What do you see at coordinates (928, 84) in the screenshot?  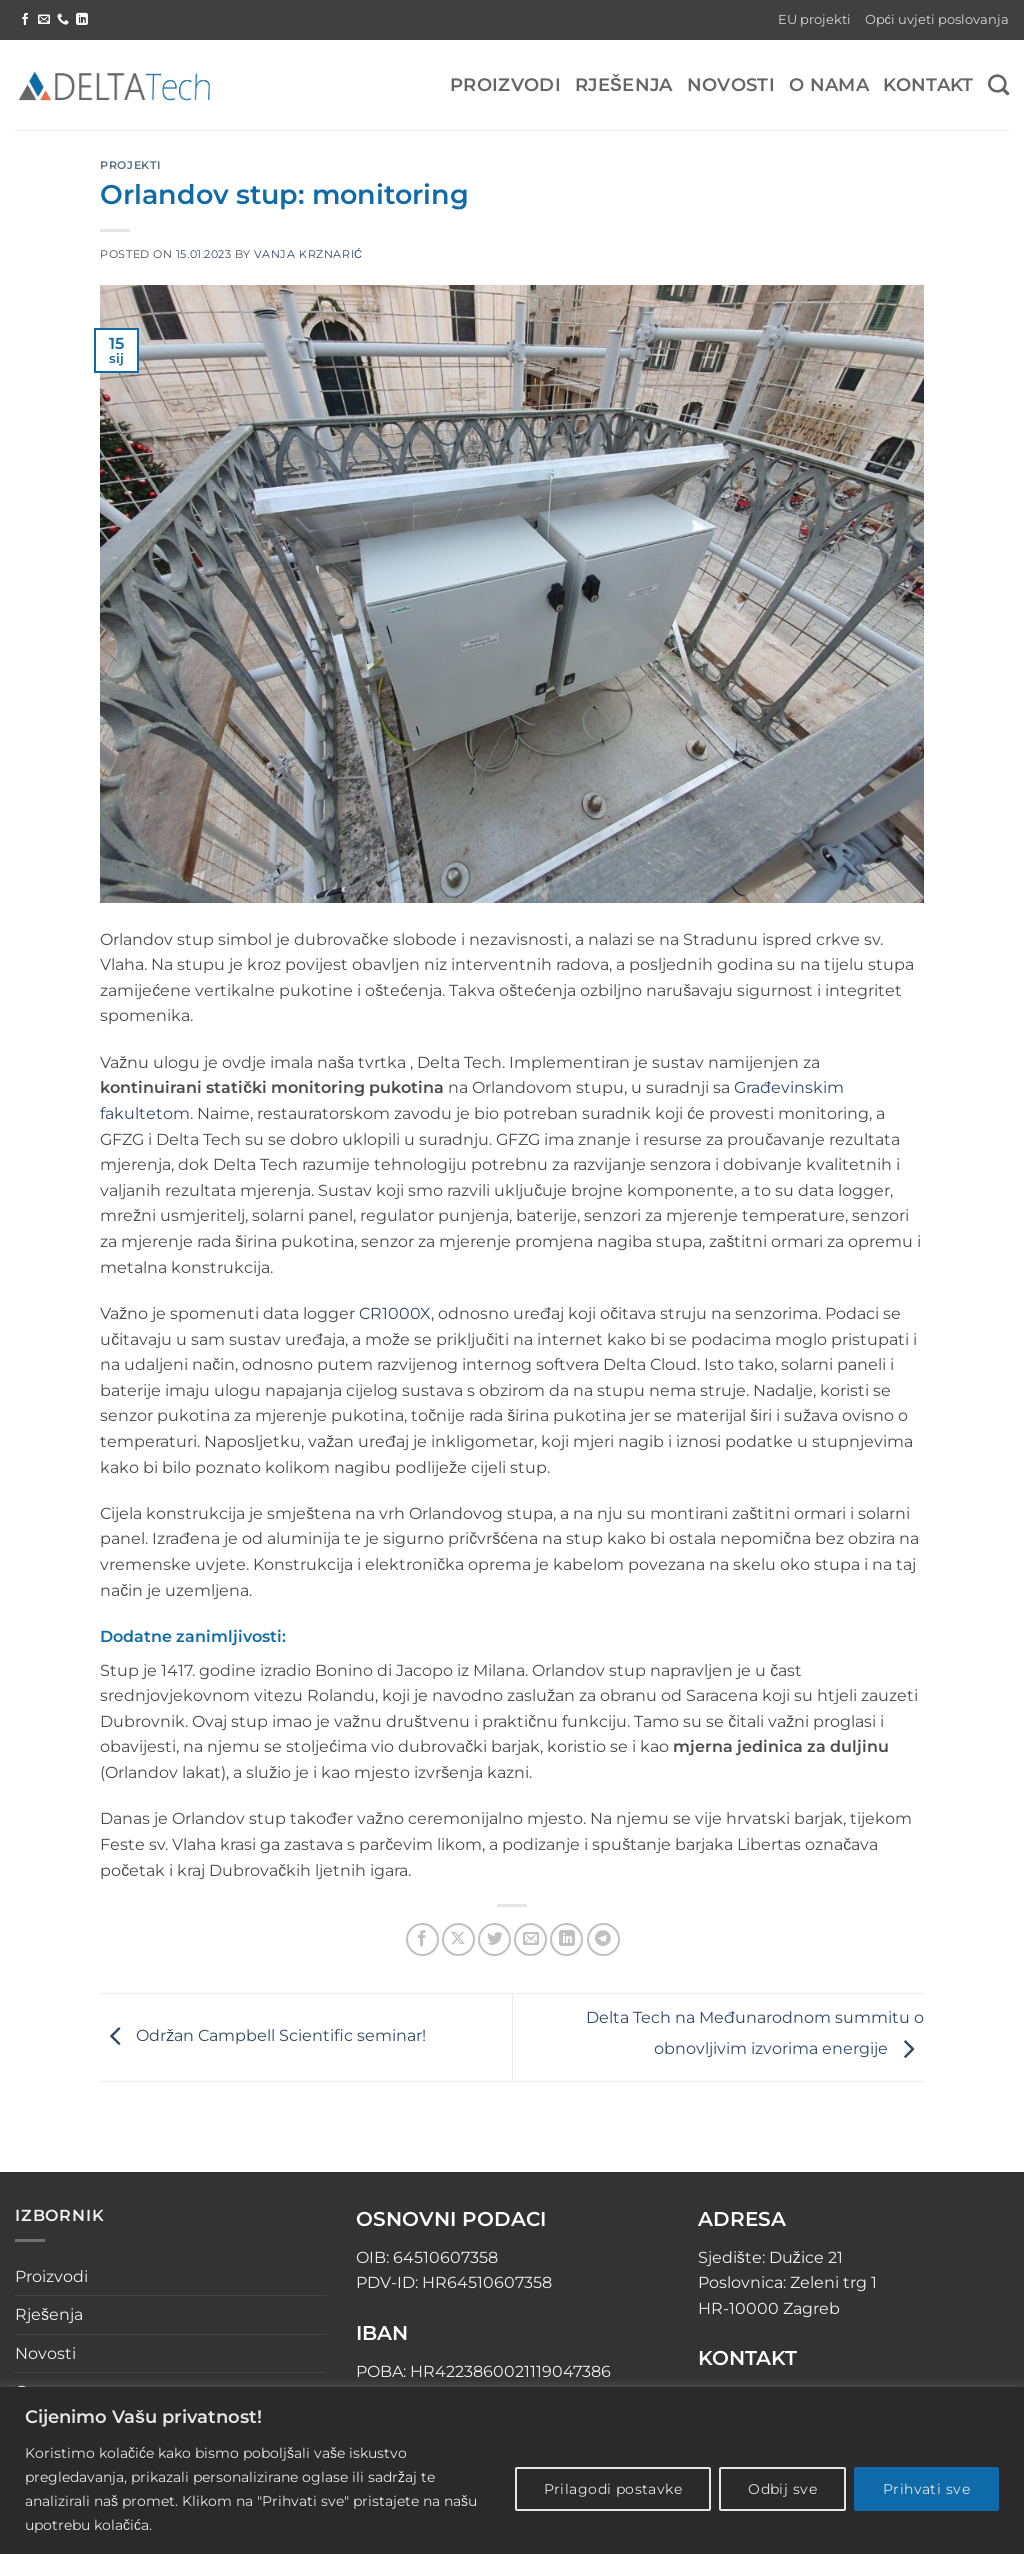 I see `Kontakt` at bounding box center [928, 84].